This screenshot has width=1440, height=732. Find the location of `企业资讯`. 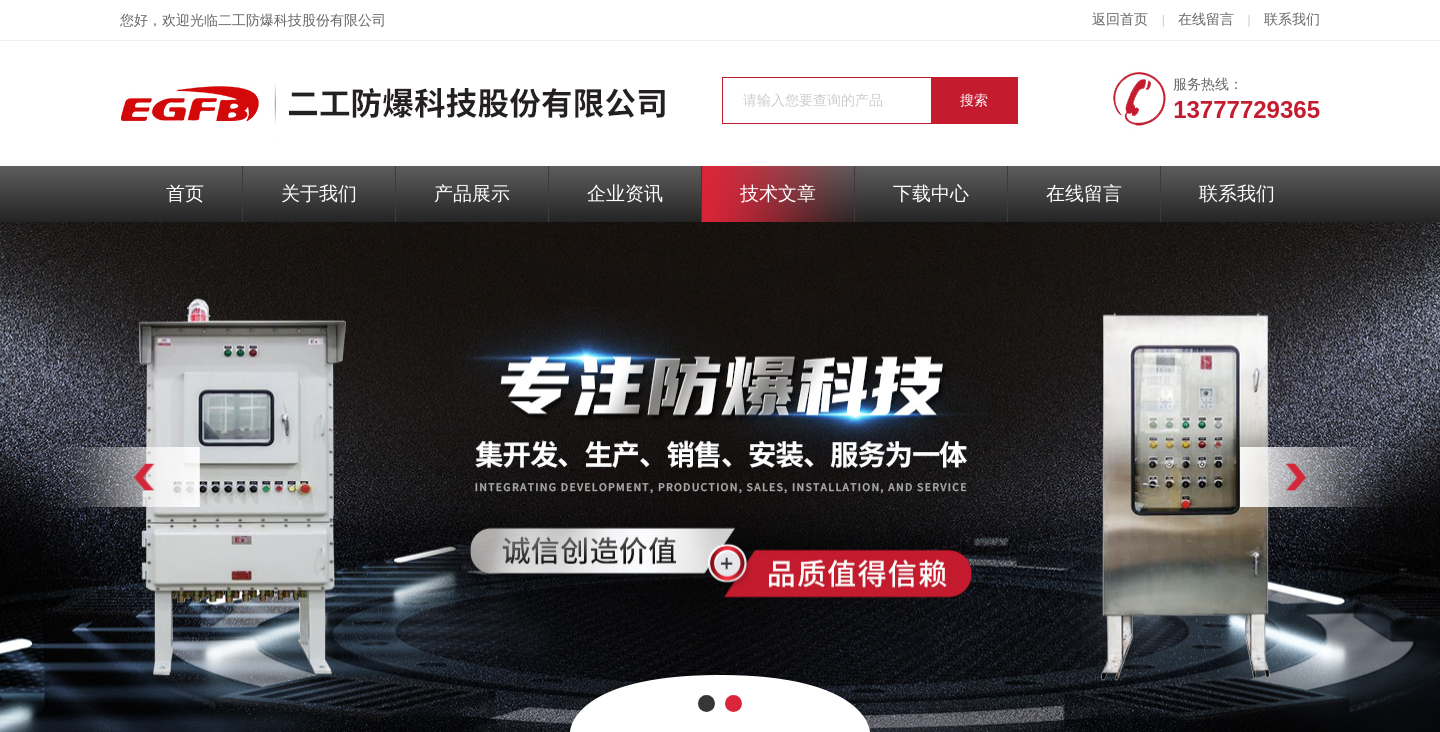

企业资讯 is located at coordinates (625, 193).